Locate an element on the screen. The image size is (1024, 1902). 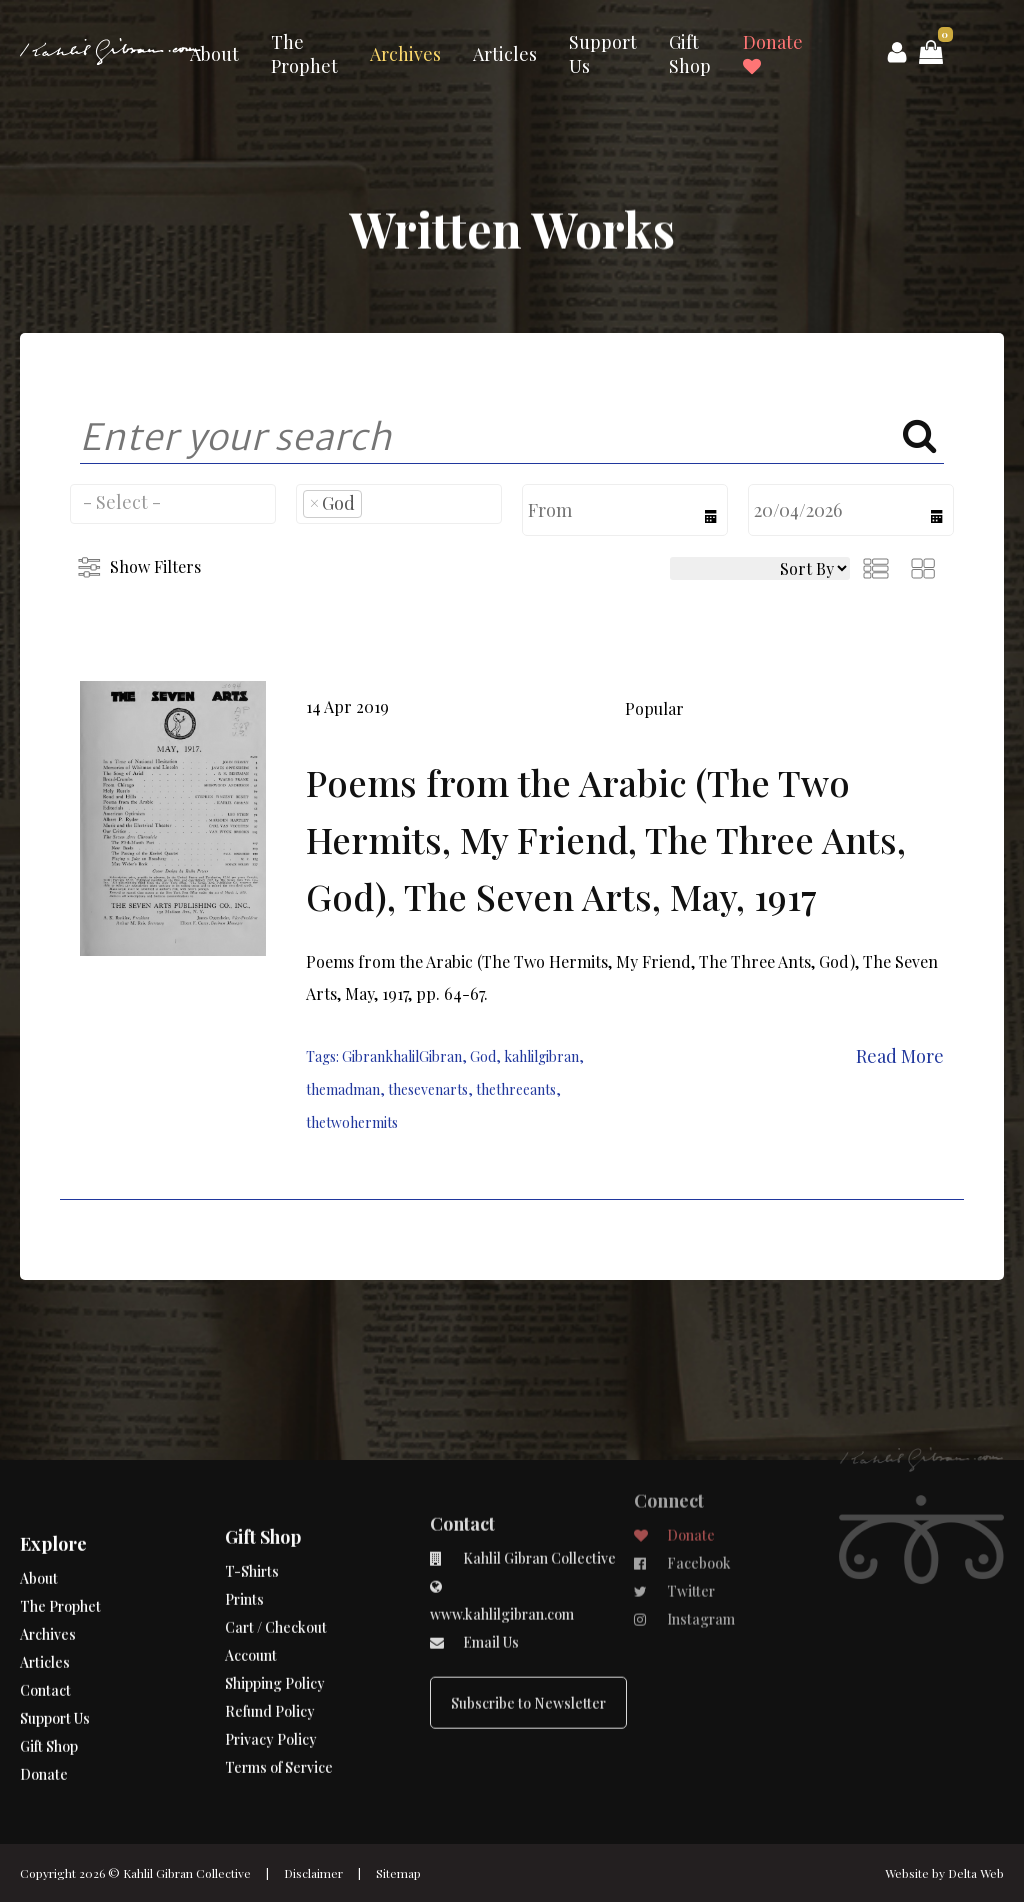
Delta Web is located at coordinates (976, 1873).